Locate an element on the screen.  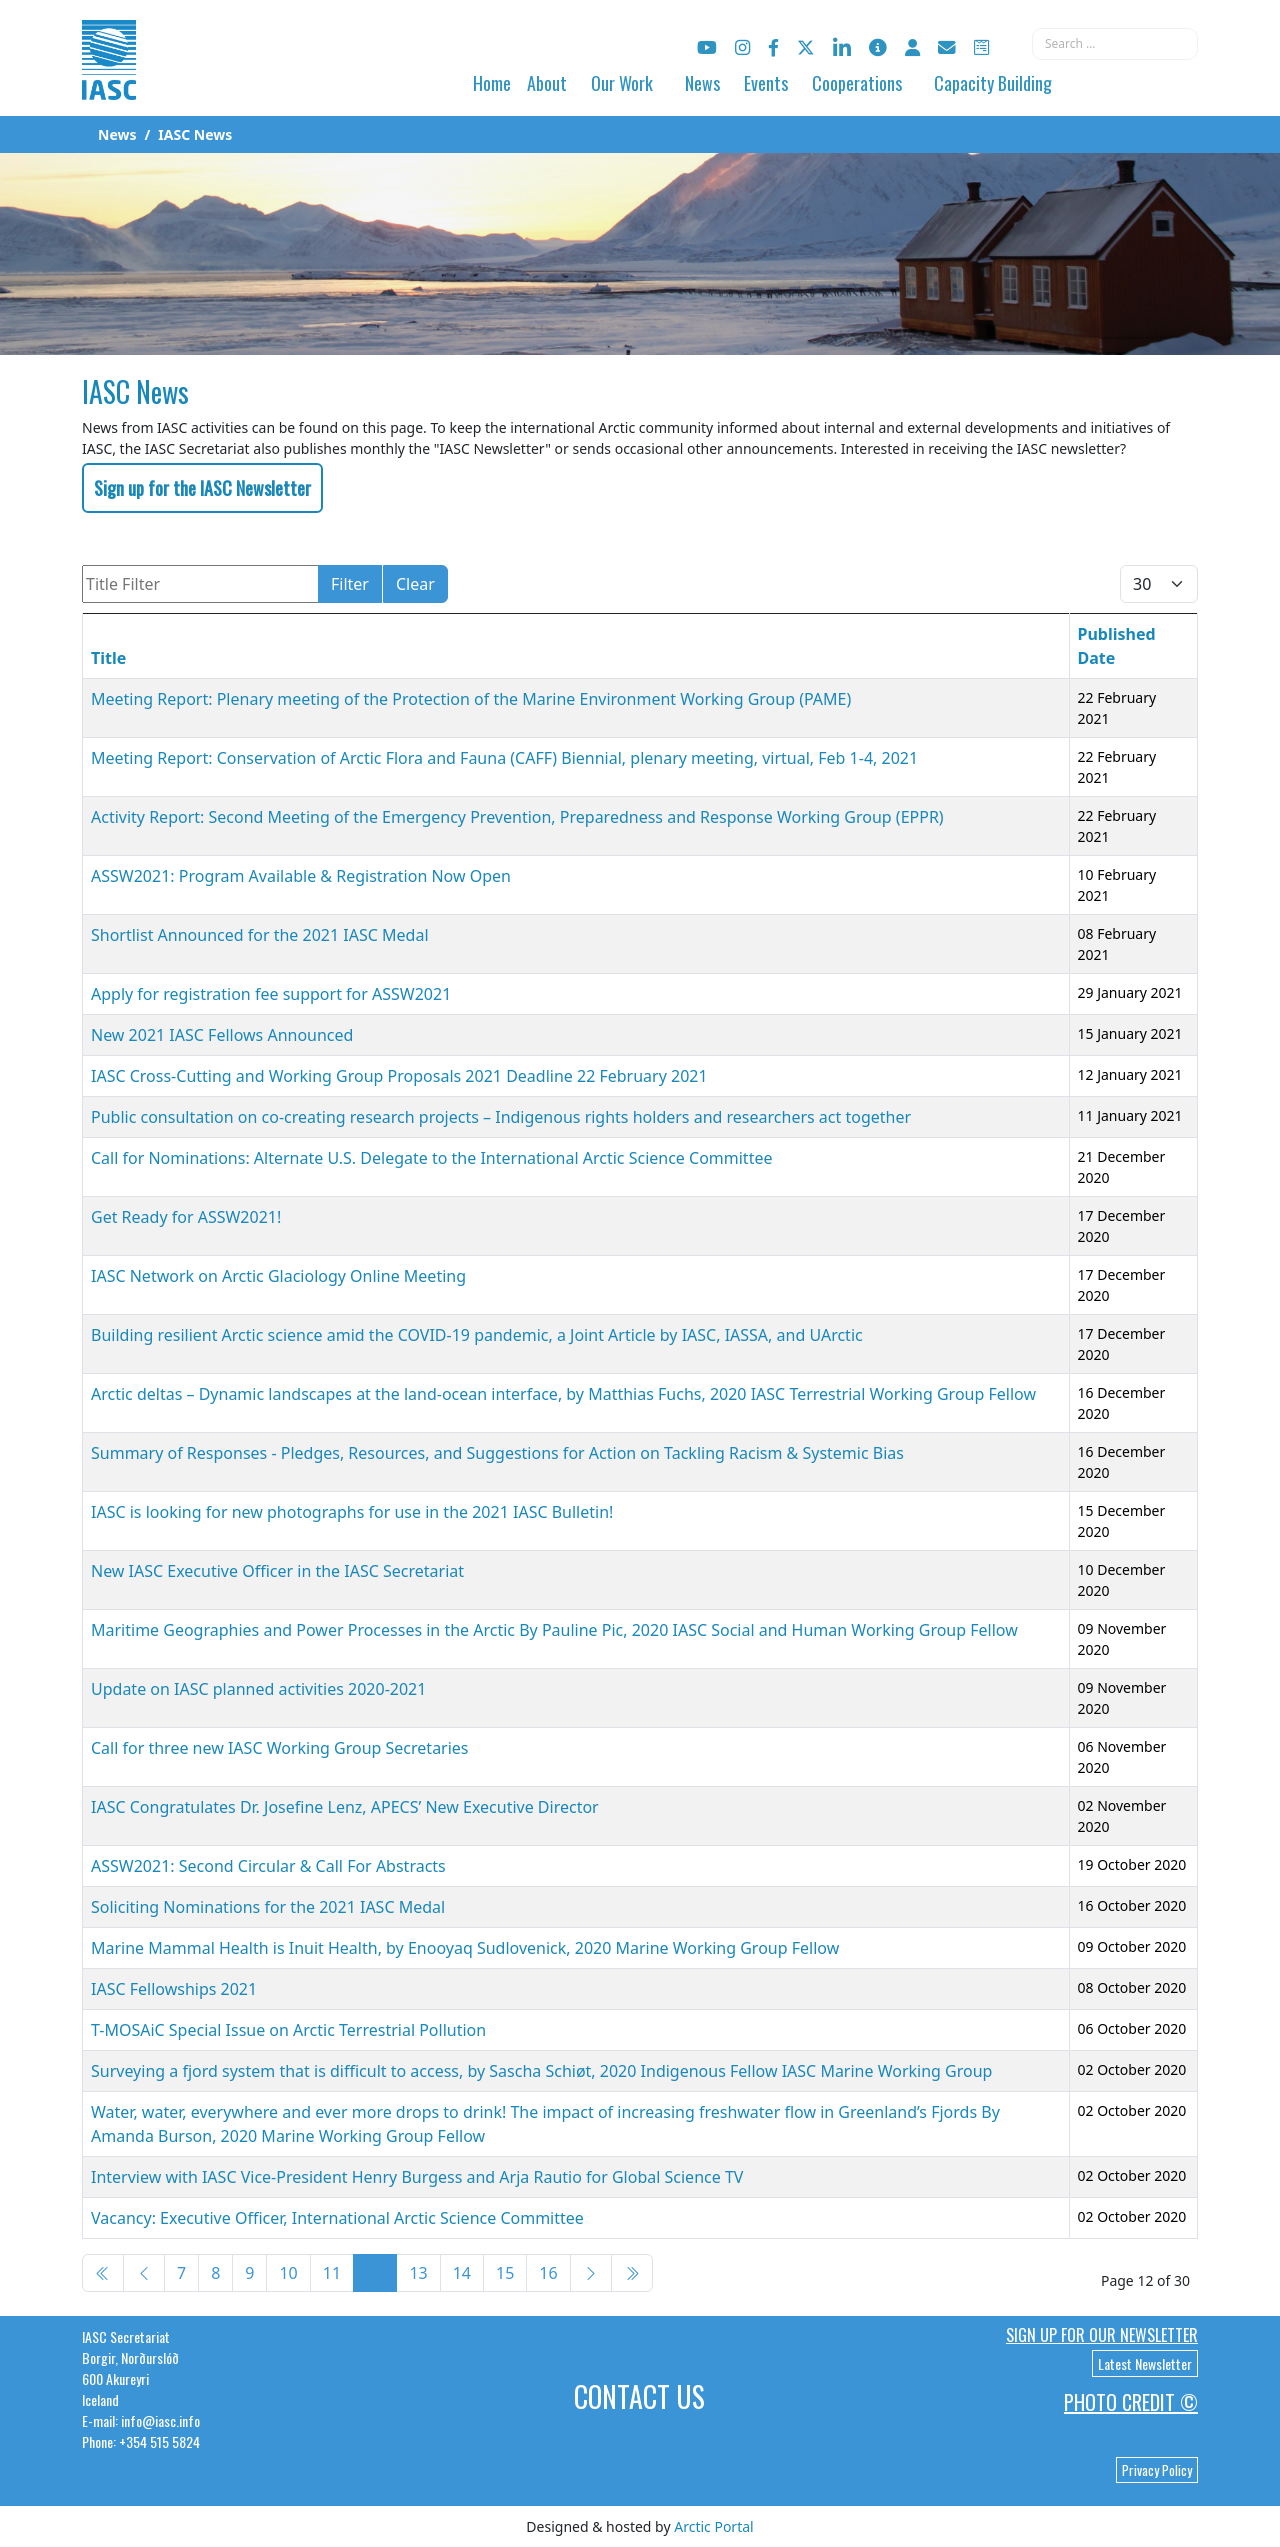
Filter is located at coordinates (350, 584).